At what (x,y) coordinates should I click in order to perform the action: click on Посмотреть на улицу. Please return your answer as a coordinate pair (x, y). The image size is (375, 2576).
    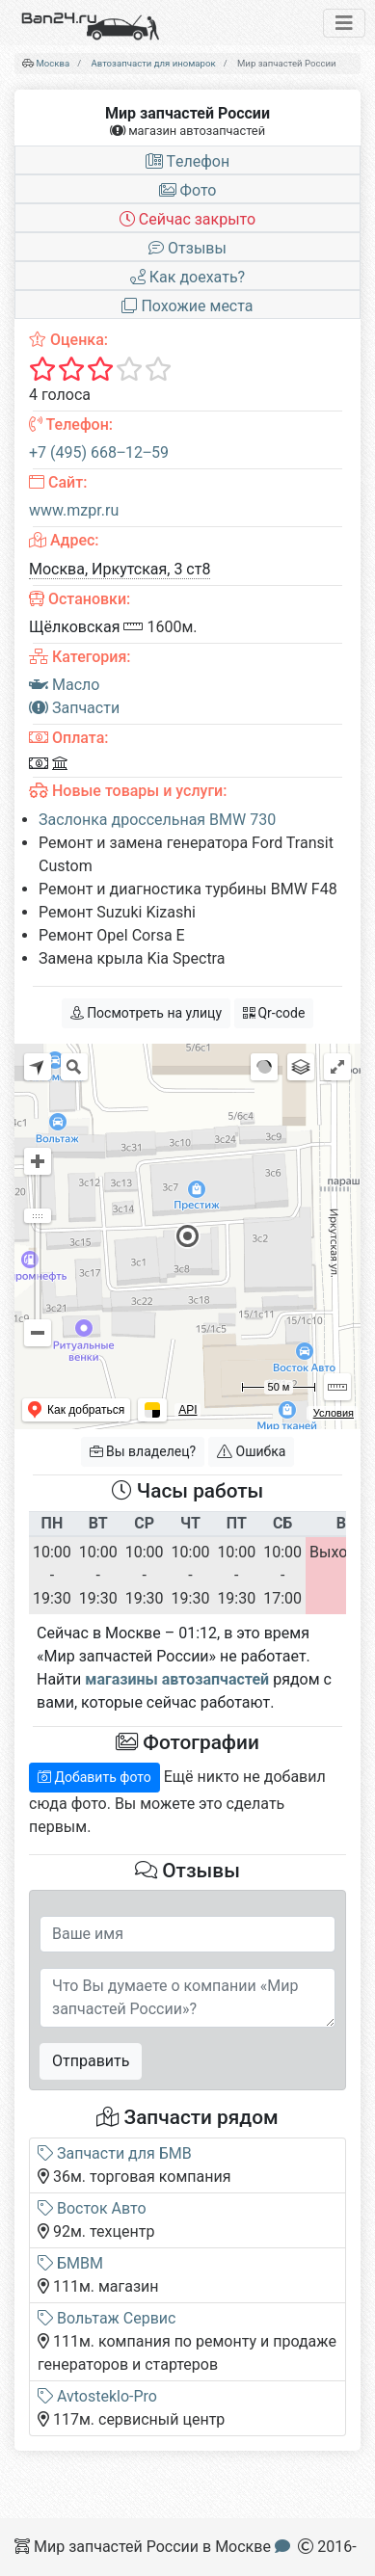
    Looking at the image, I should click on (146, 1013).